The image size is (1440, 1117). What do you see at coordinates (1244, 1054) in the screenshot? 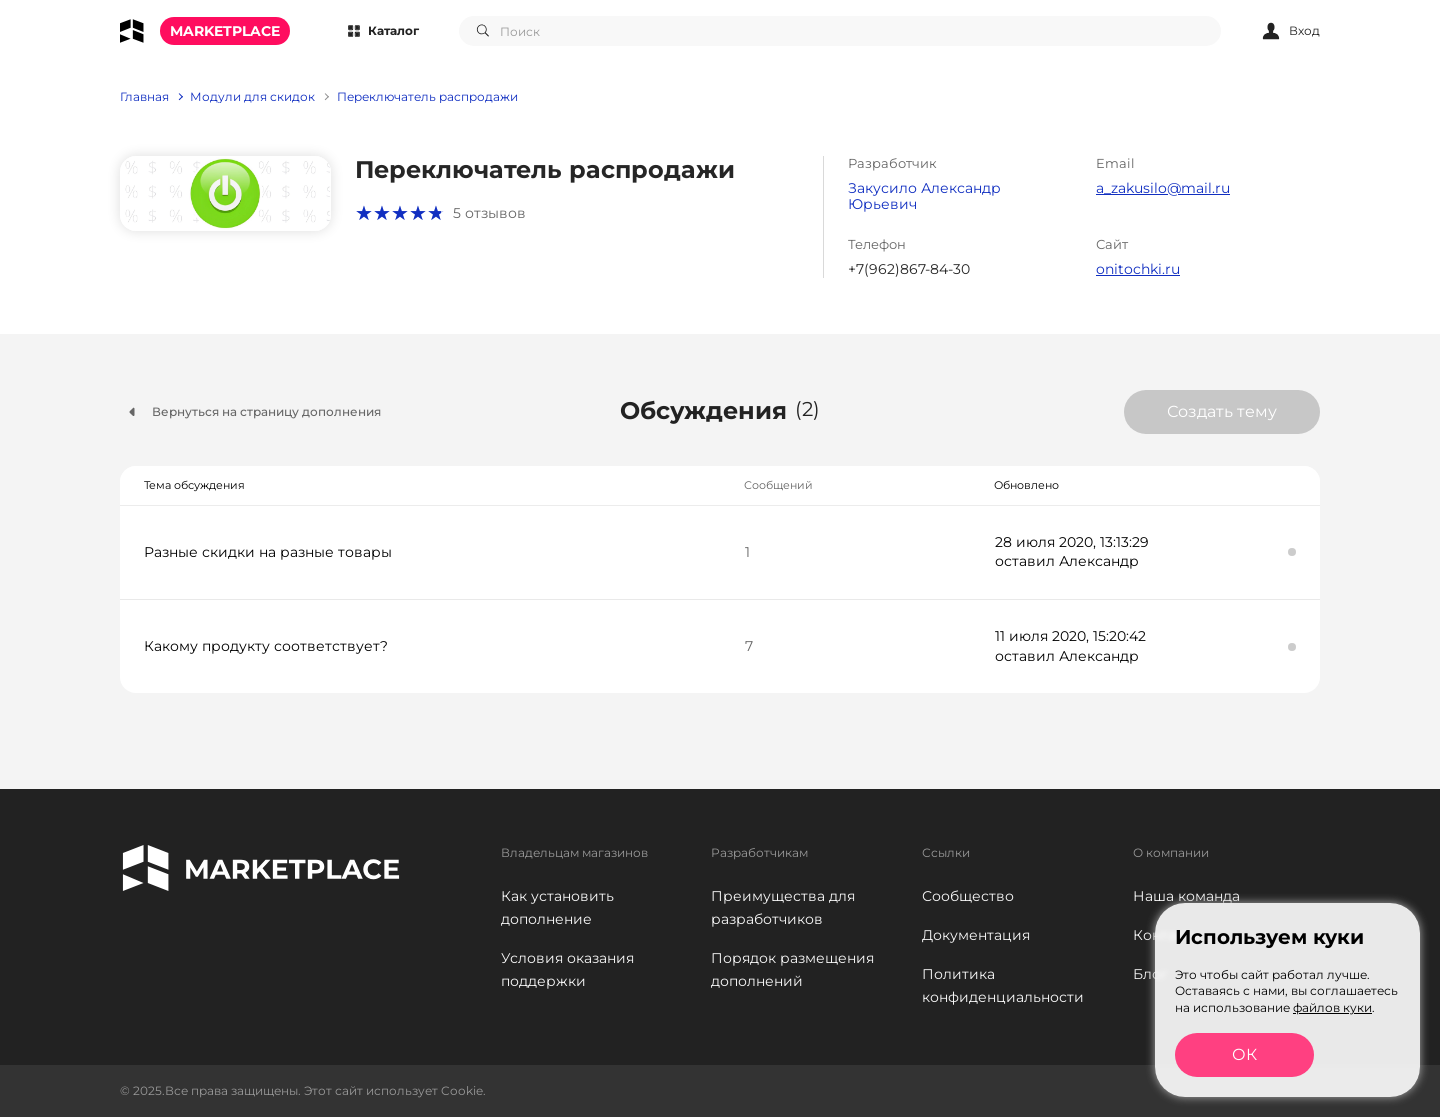
I see `ОК` at bounding box center [1244, 1054].